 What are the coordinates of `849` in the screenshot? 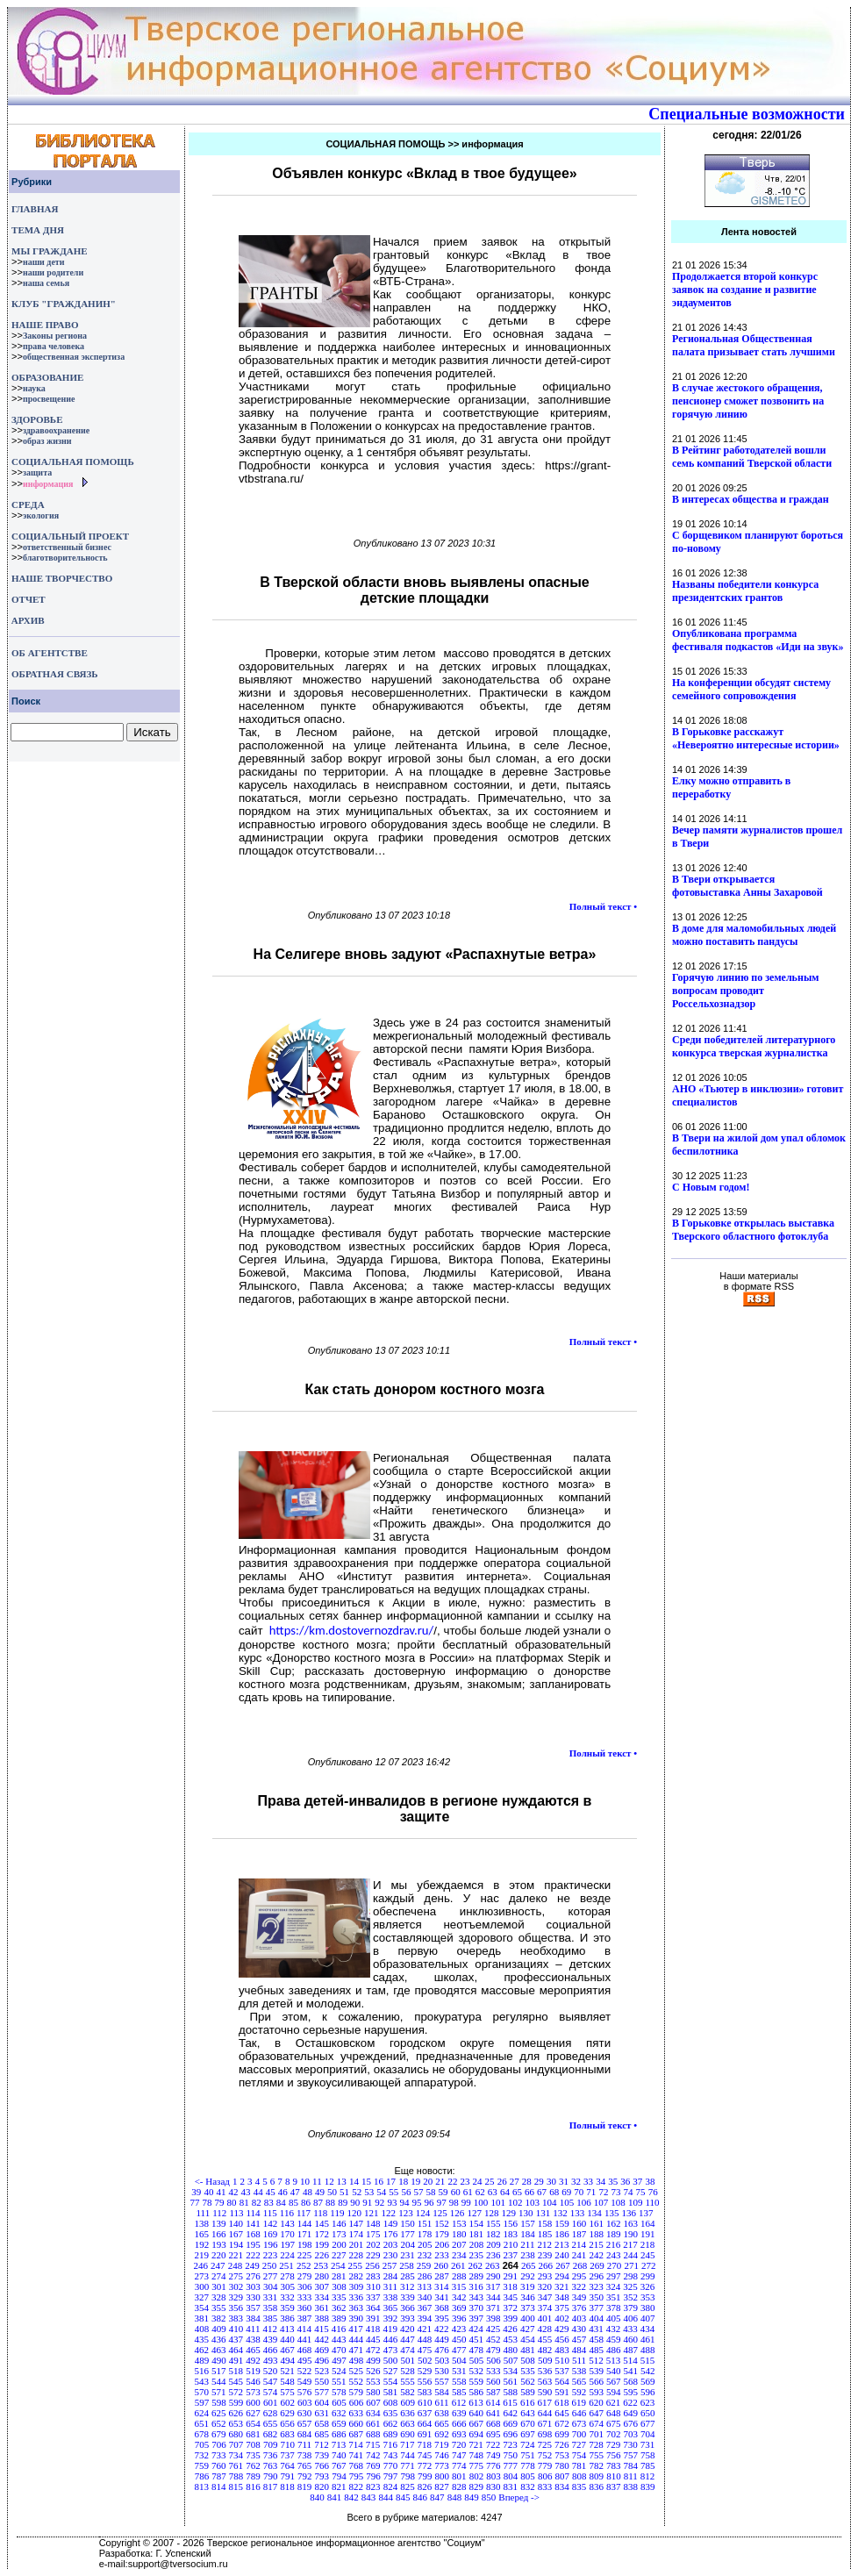 It's located at (471, 2497).